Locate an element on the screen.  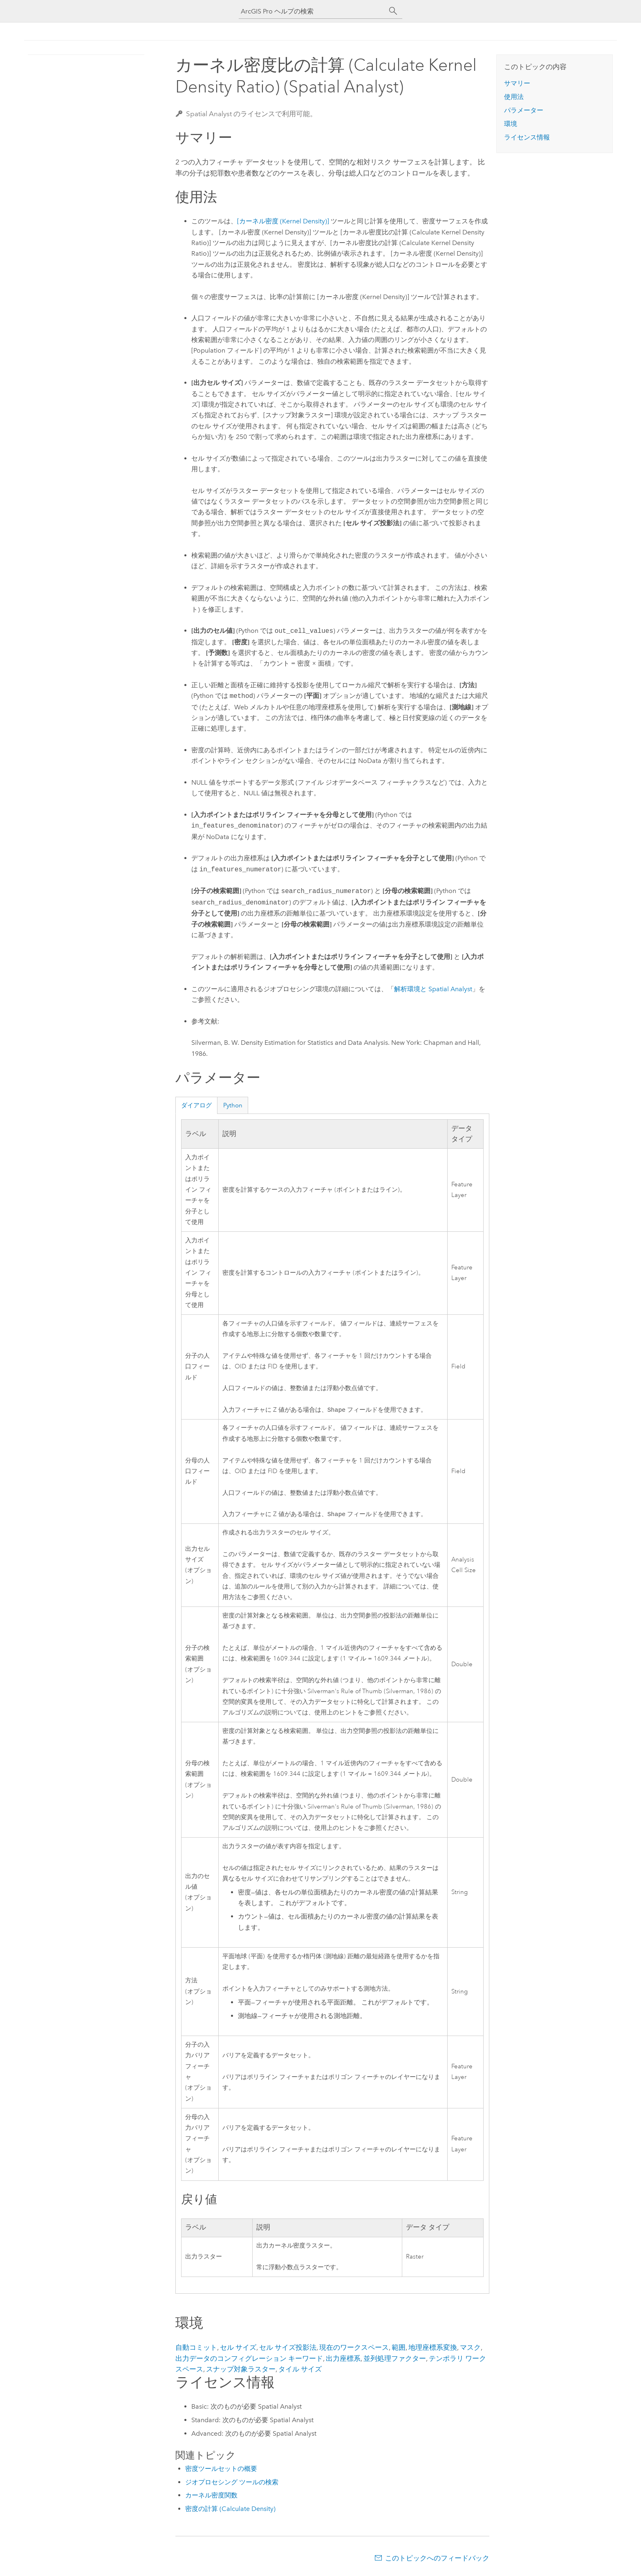
セル サイズ is located at coordinates (238, 2349).